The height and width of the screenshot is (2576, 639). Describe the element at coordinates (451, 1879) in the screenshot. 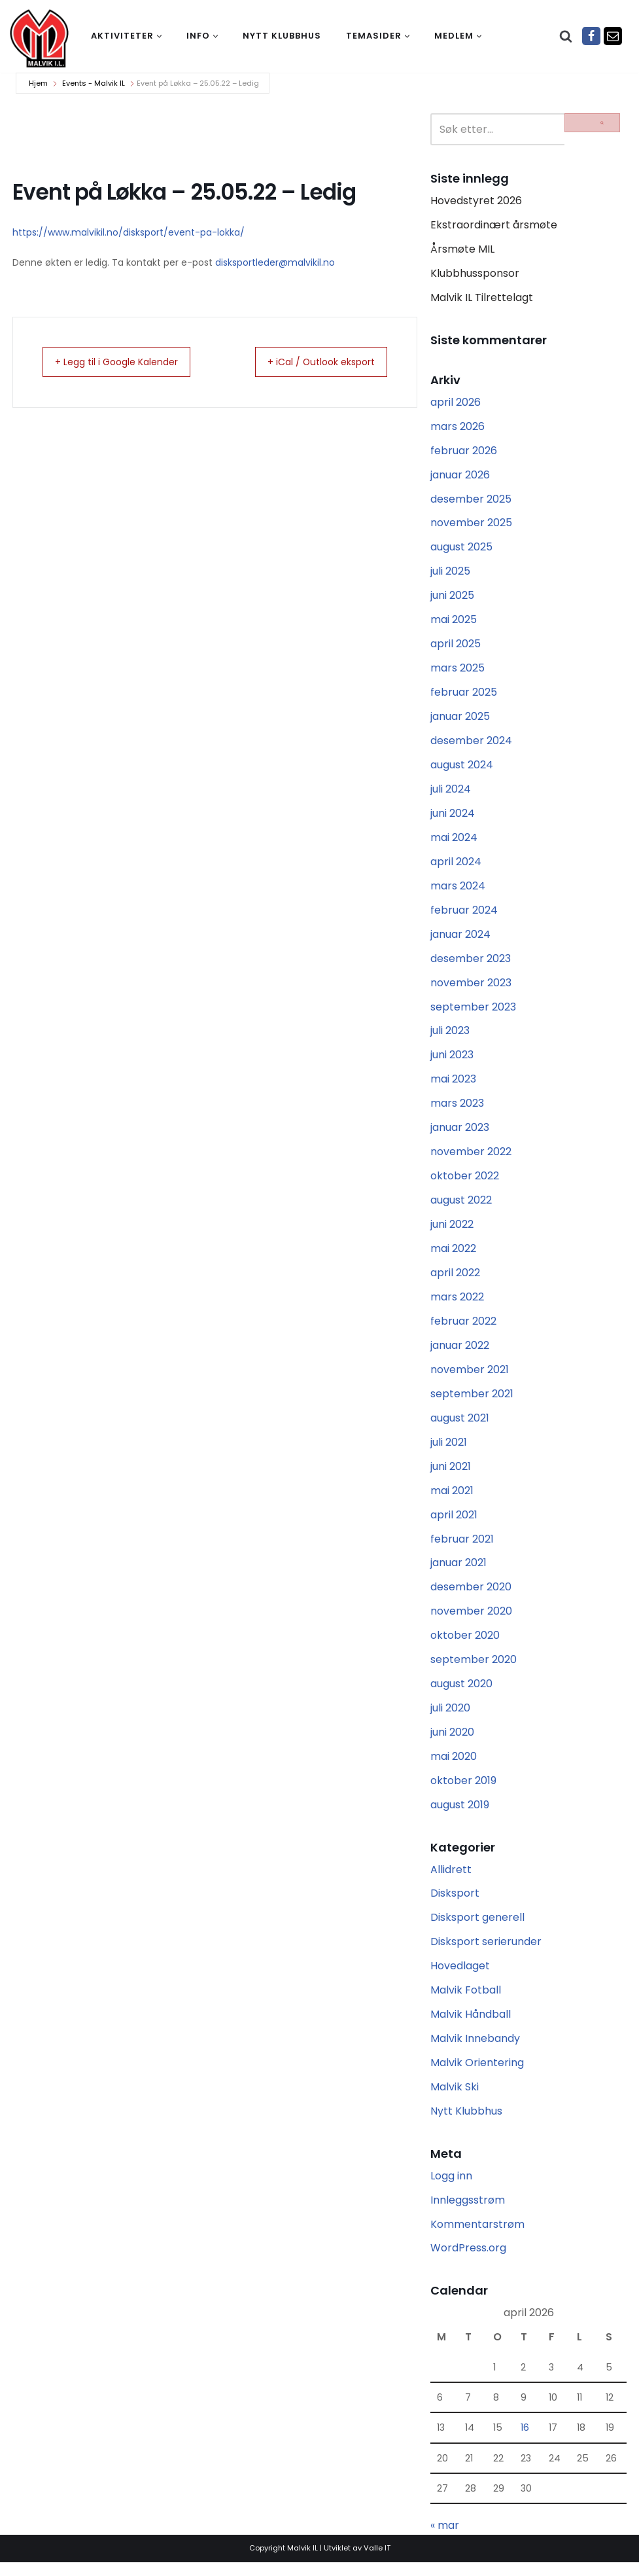

I see `Allidrett` at that location.